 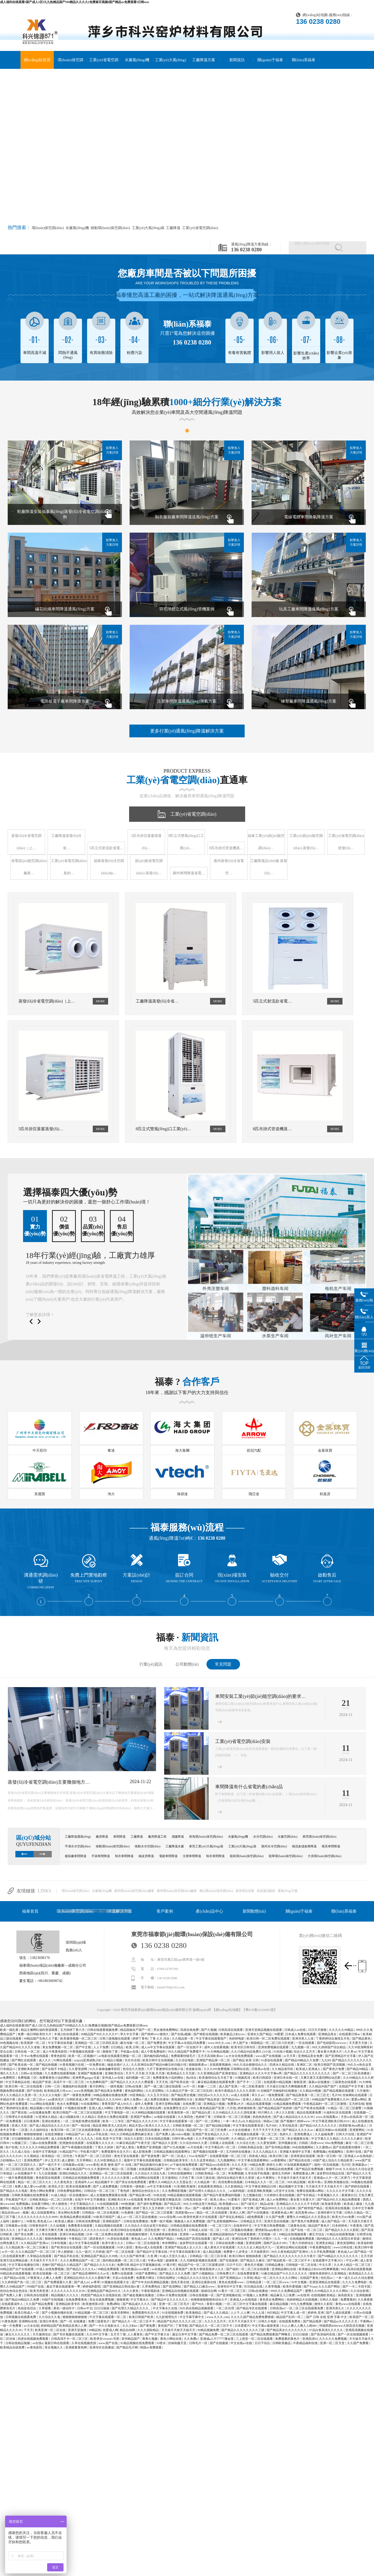 I want to click on 中文字幕字幕中文, so click(x=192, y=2317).